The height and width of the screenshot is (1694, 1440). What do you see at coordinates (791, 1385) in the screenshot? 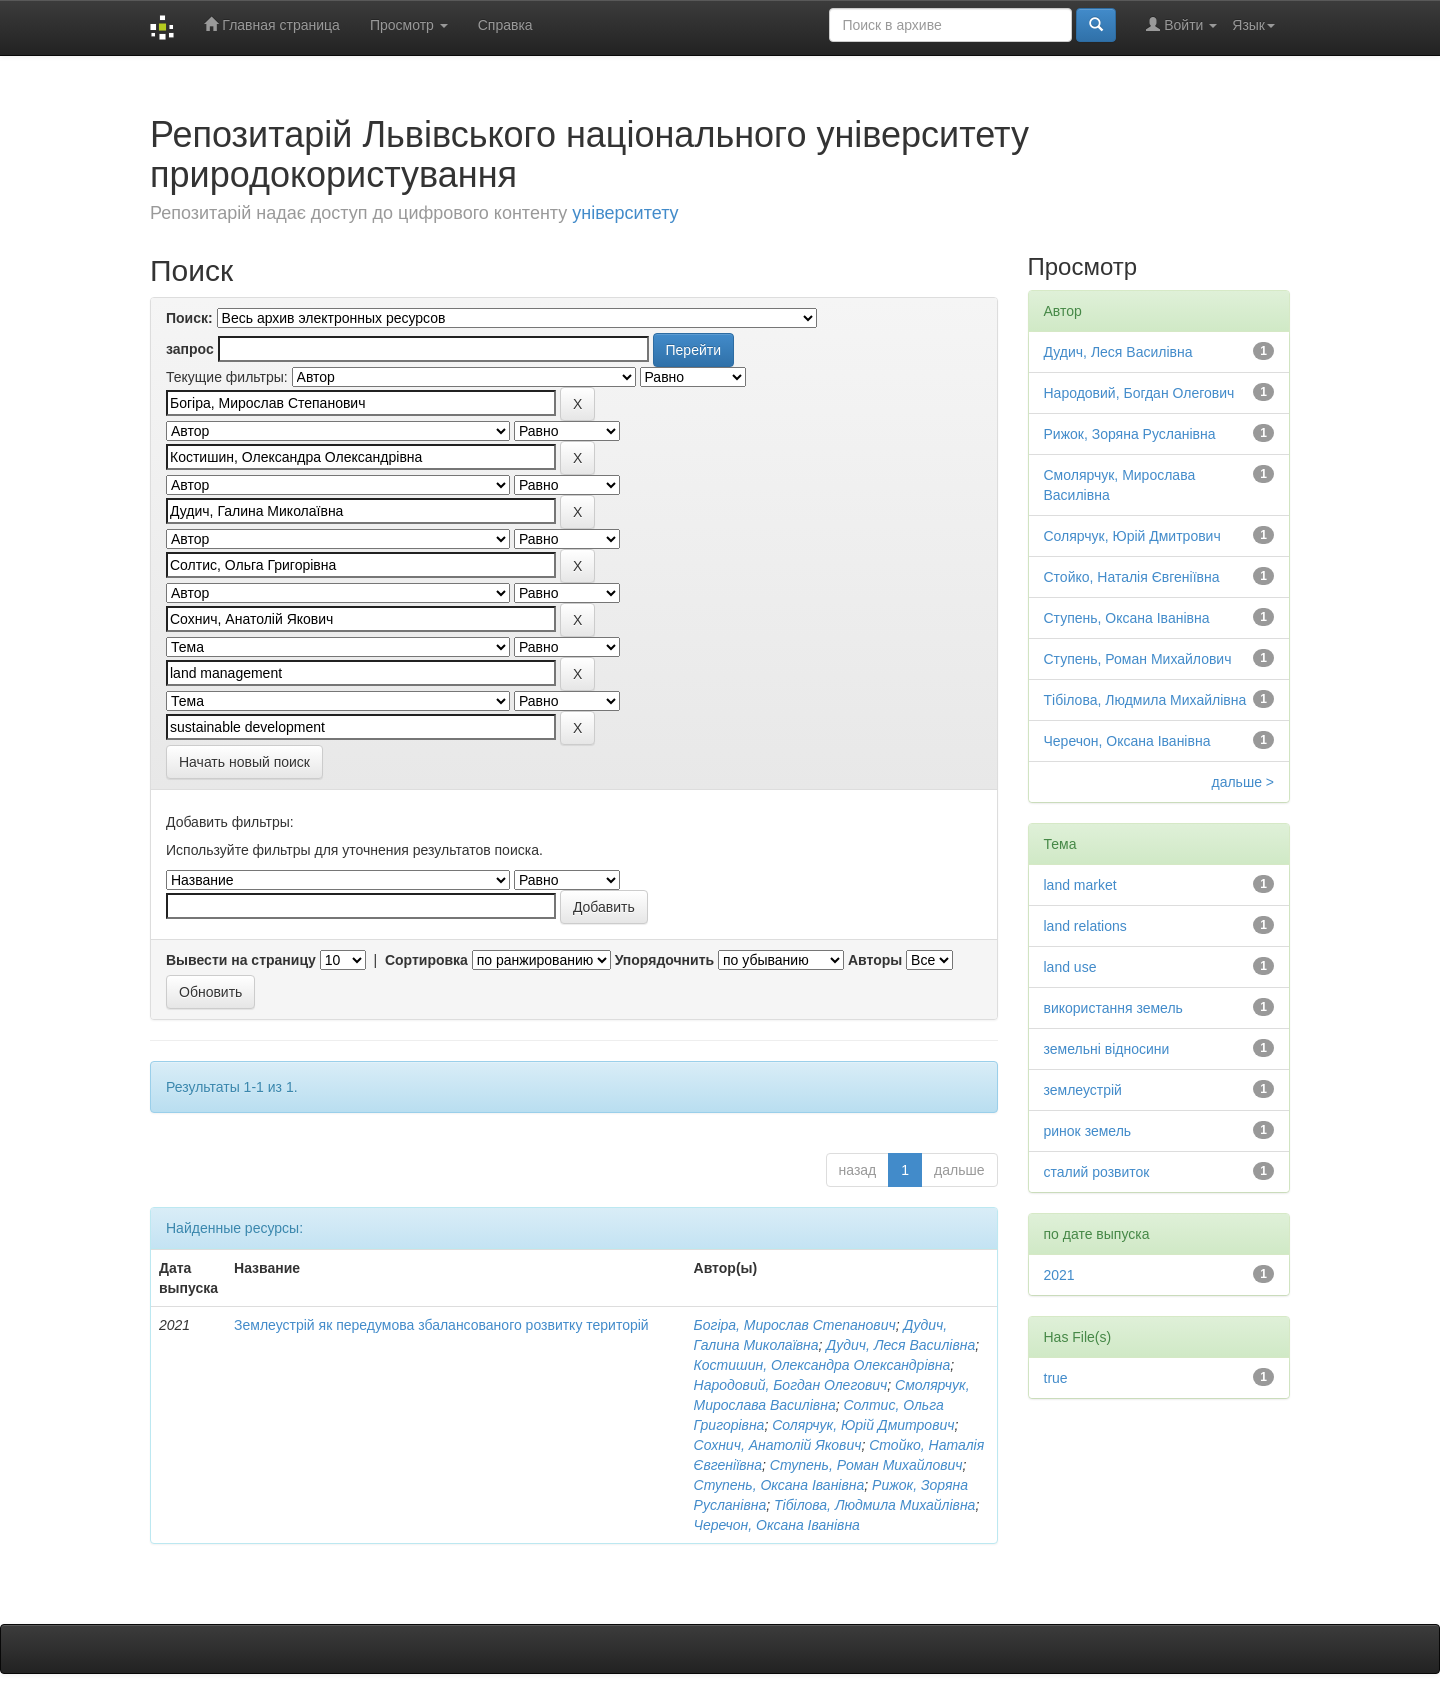
I see `Народовий, Богдан Олегович` at bounding box center [791, 1385].